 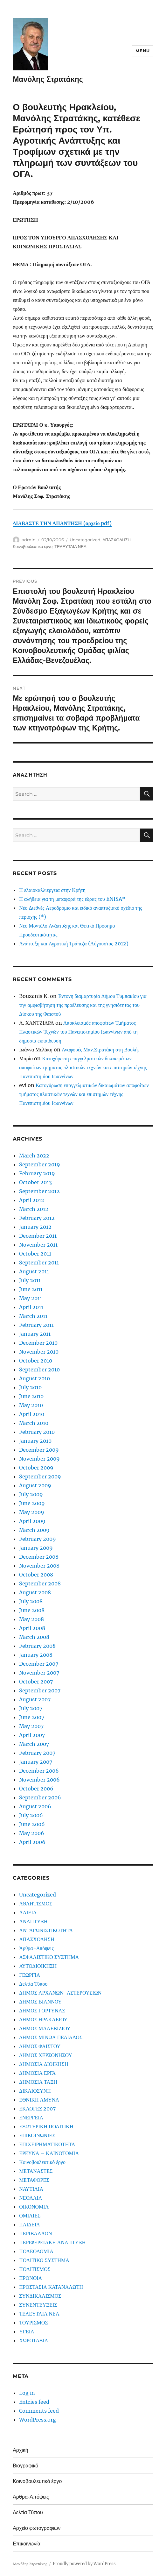 I want to click on ΔΗΜΟΣ ΜΑΛΕΒΙΖΙΟΥ, so click(x=45, y=2028).